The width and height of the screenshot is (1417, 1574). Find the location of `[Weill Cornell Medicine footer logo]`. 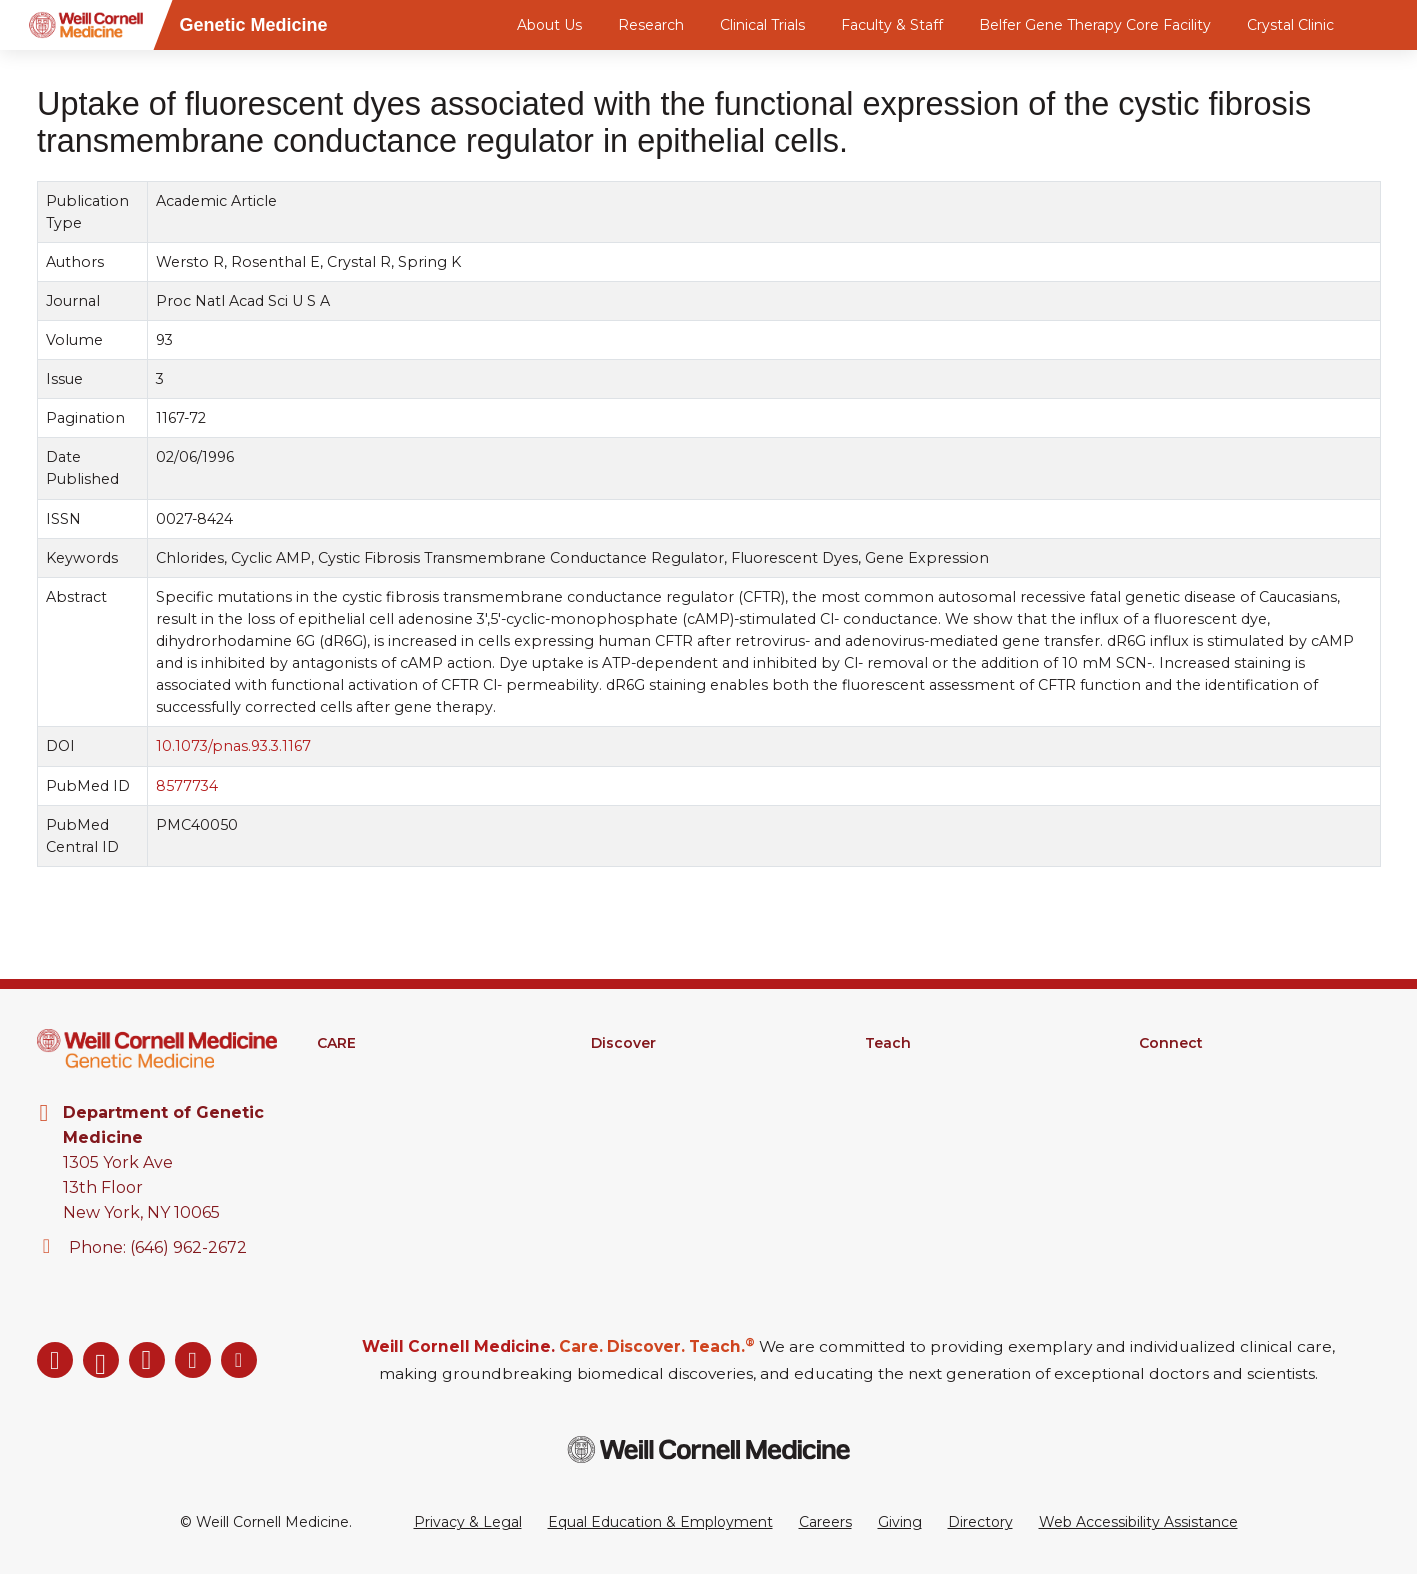

[Weill Cornell Medicine footer logo] is located at coordinates (709, 1449).